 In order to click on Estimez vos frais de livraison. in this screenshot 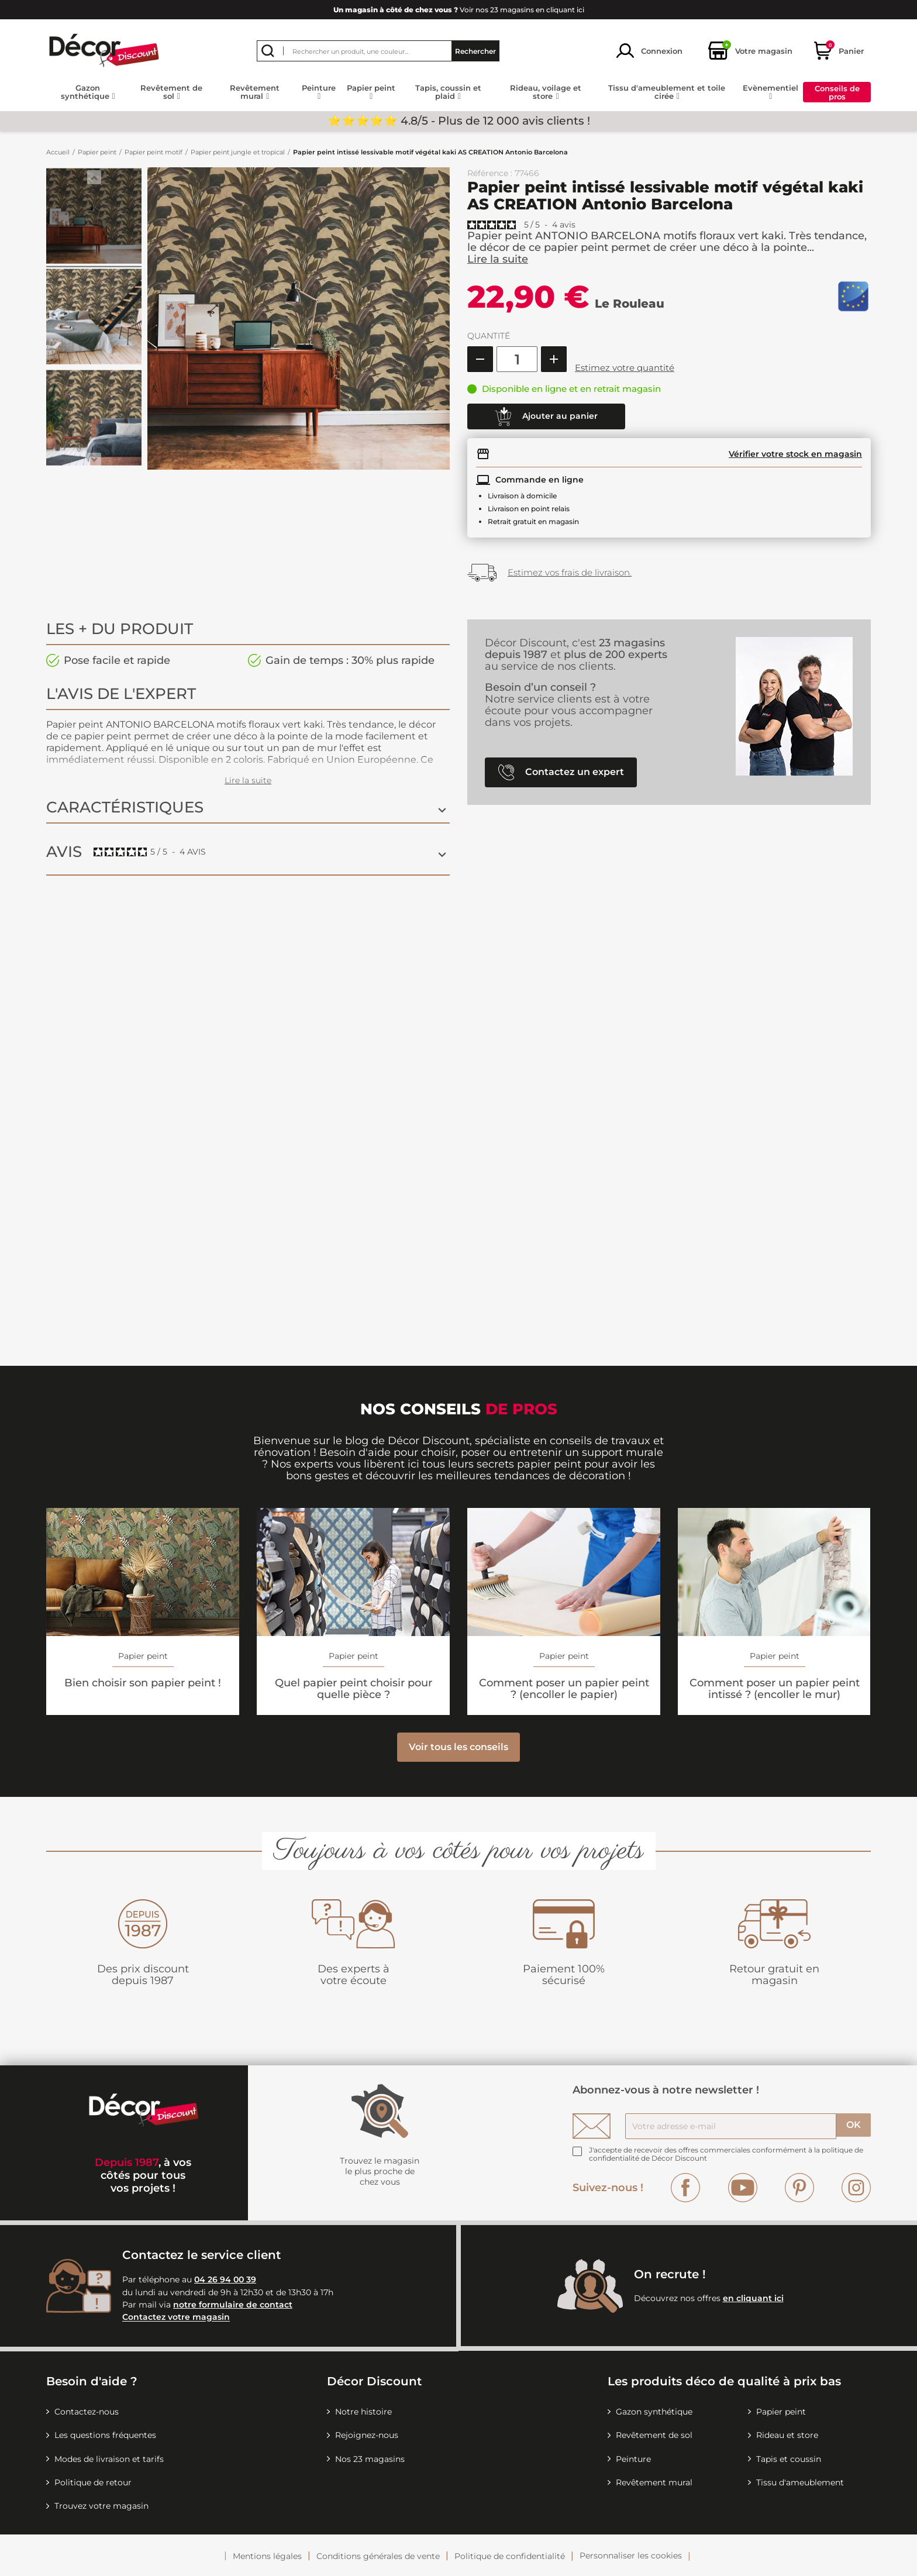, I will do `click(570, 572)`.